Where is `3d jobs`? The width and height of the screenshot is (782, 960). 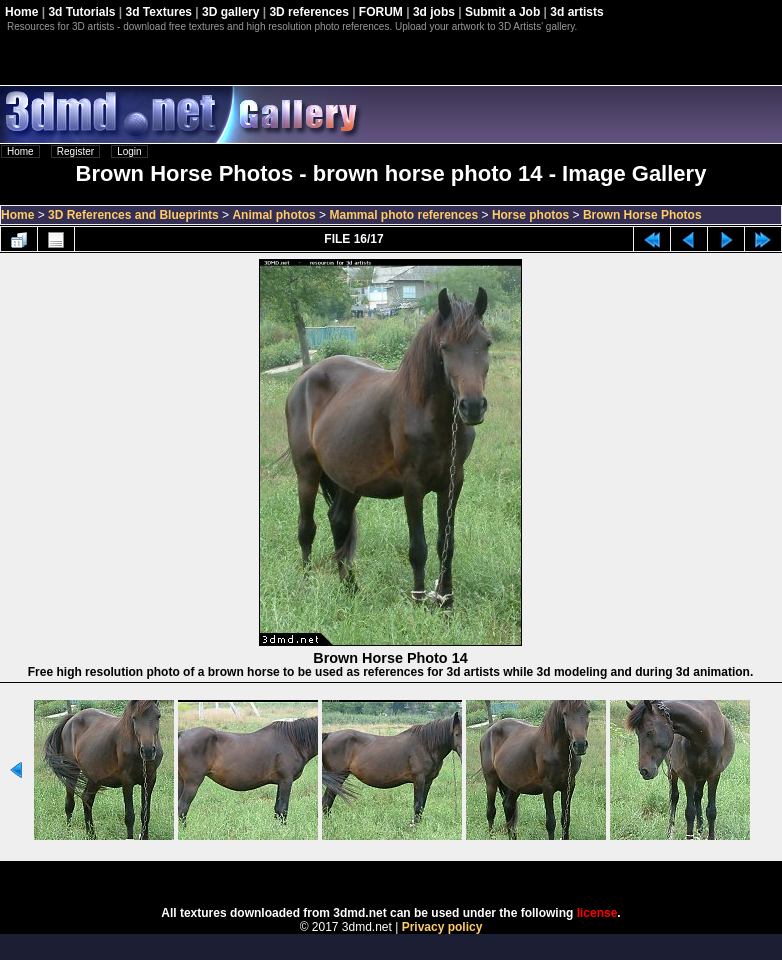
3d jobs is located at coordinates (434, 12).